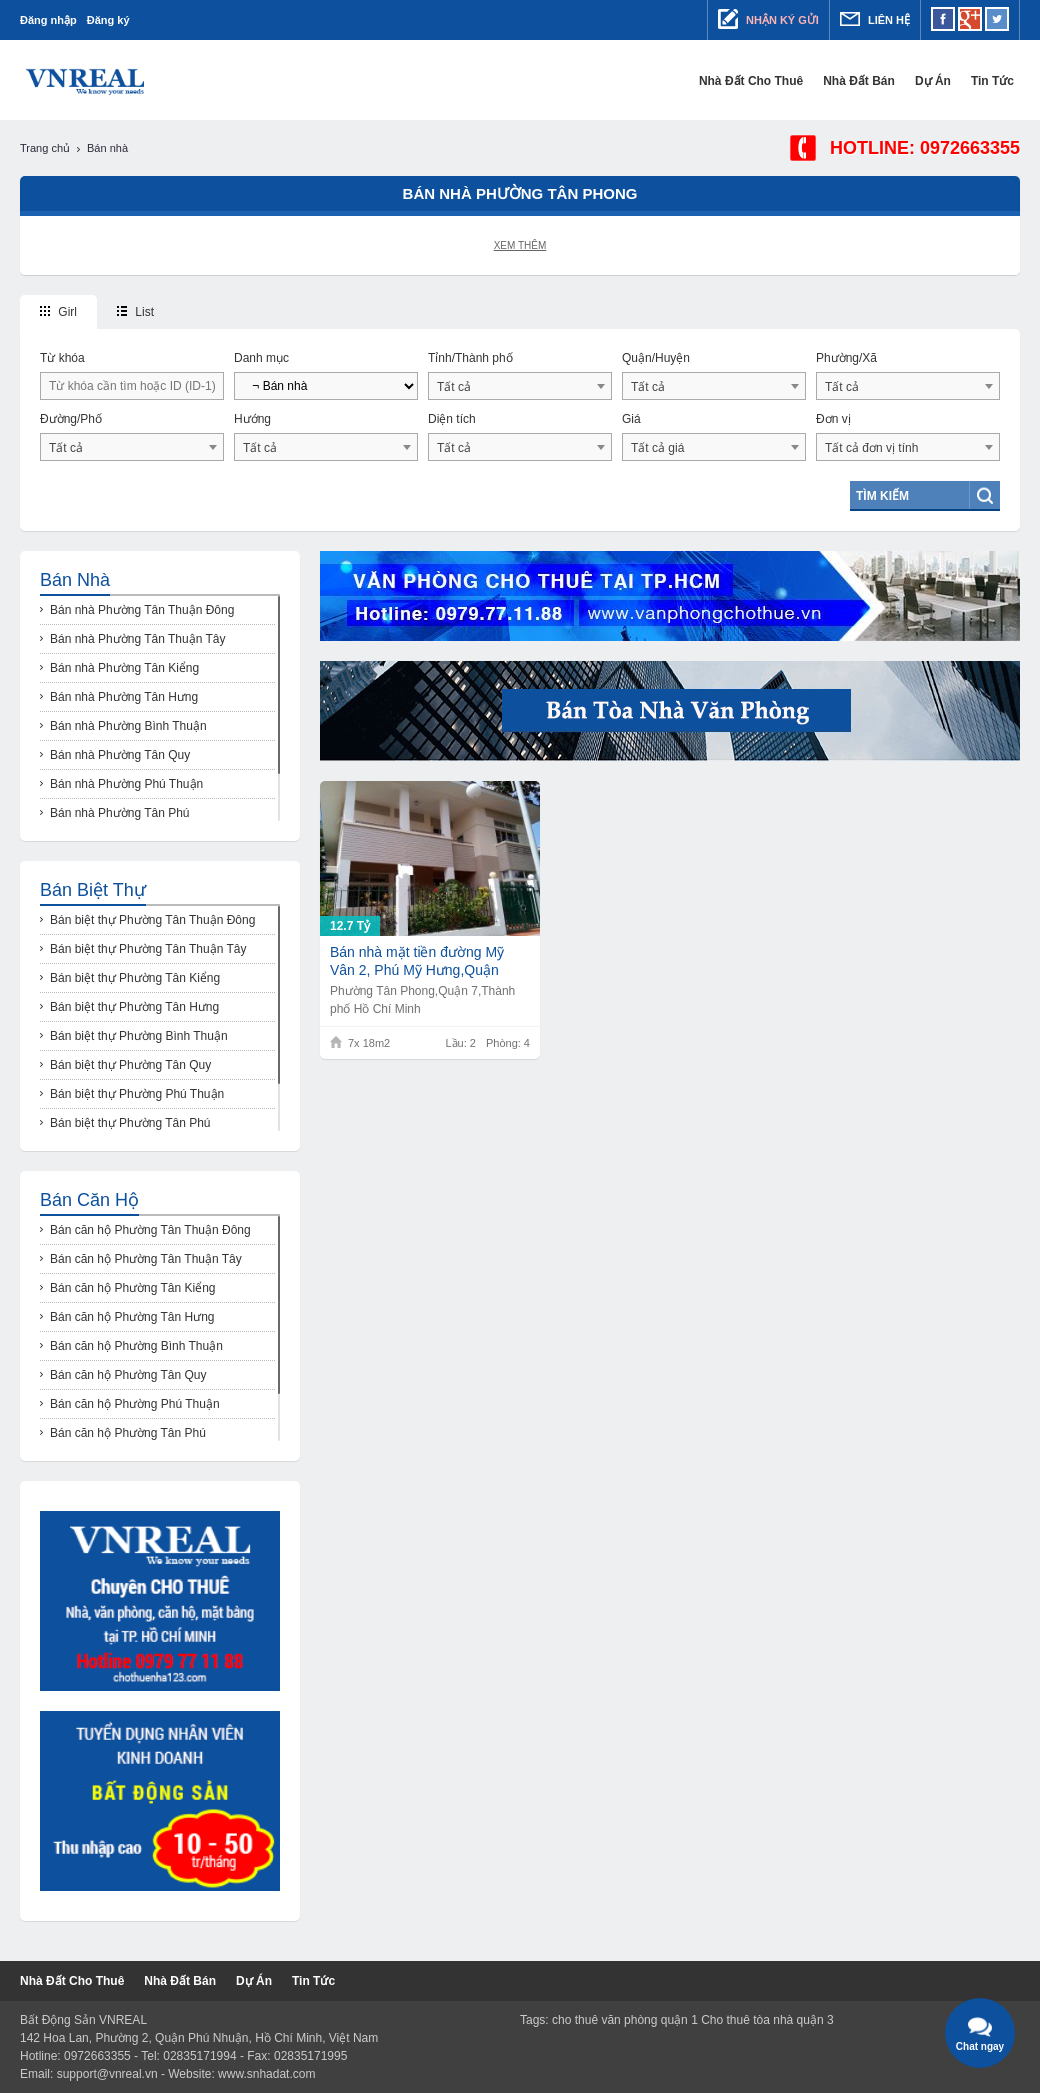 The image size is (1040, 2093). What do you see at coordinates (833, 419) in the screenshot?
I see `Đơn vị` at bounding box center [833, 419].